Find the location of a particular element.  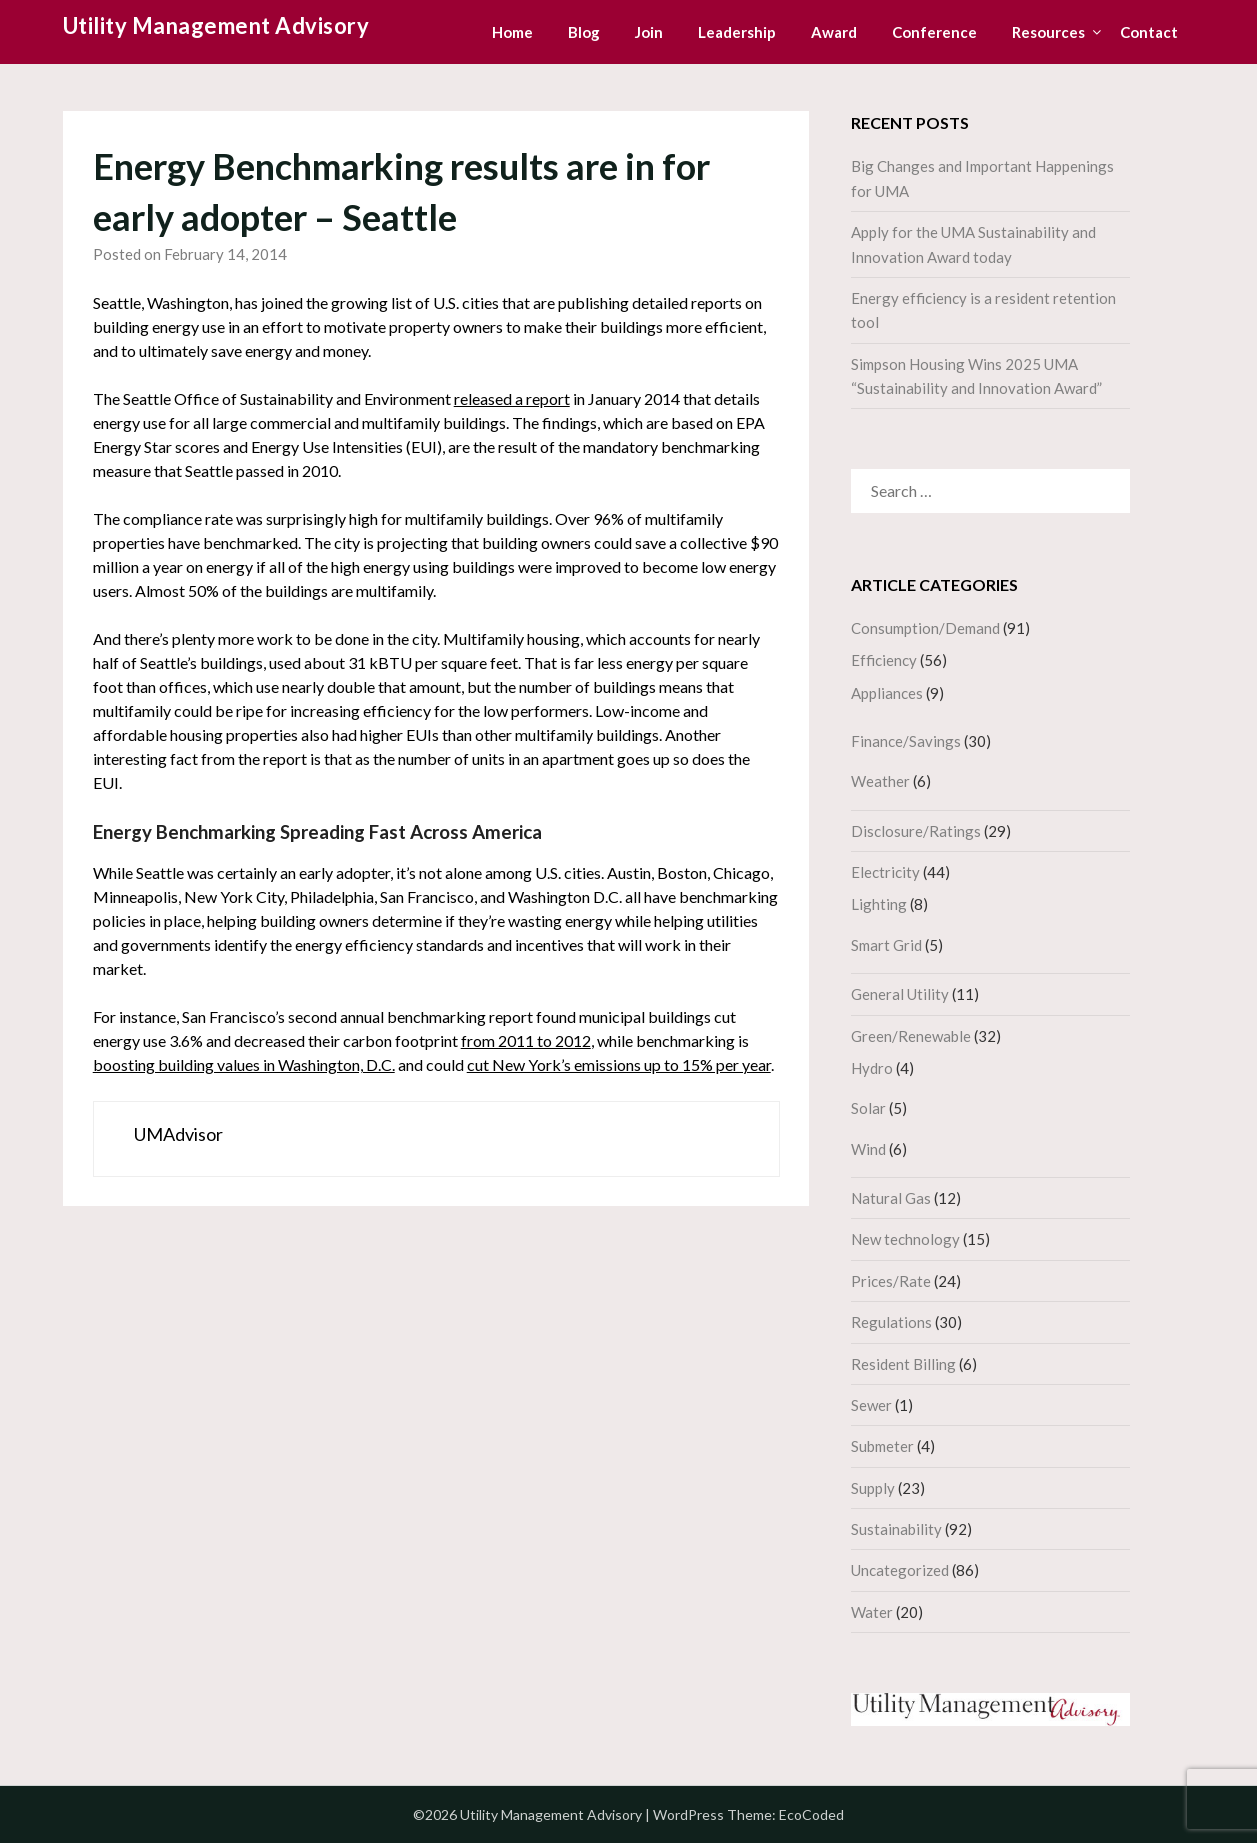

Conference is located at coordinates (934, 32).